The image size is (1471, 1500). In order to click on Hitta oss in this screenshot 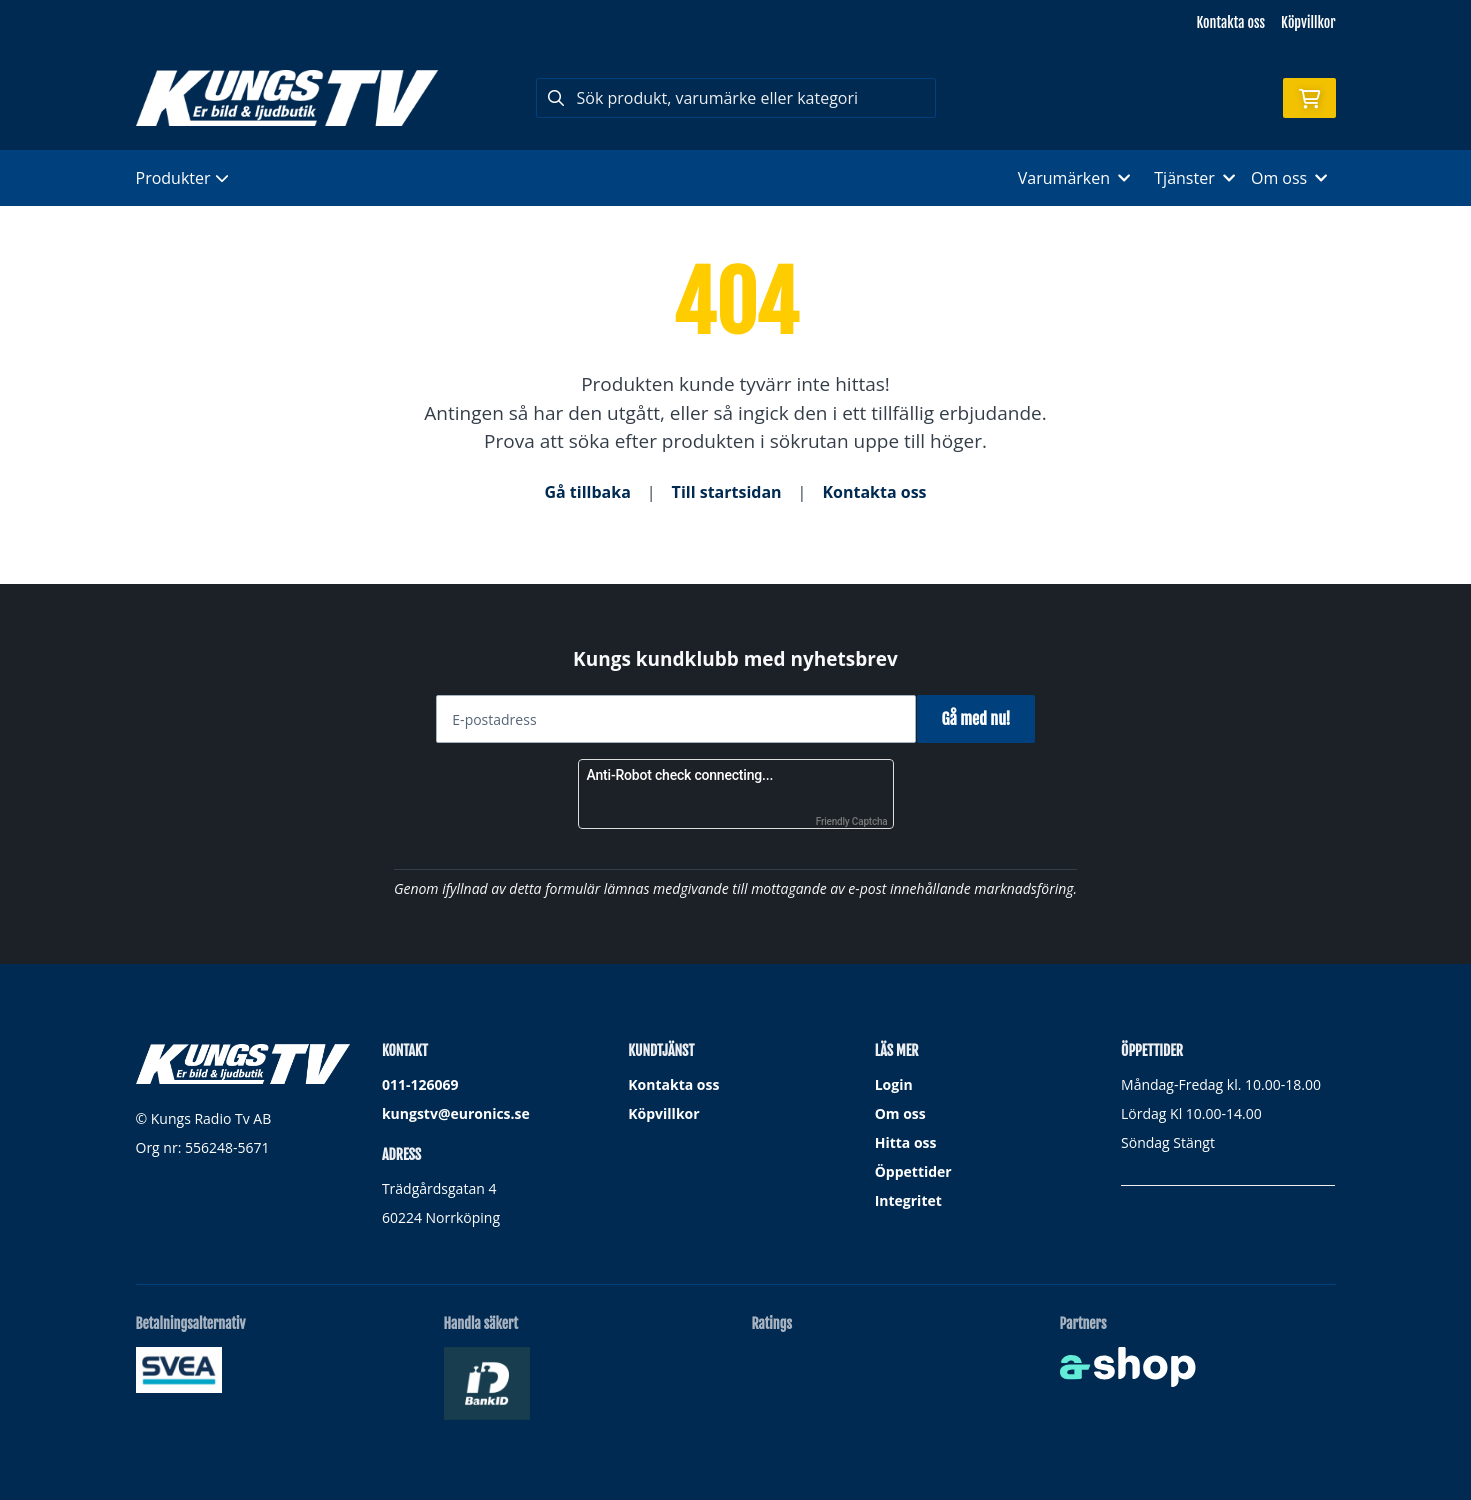, I will do `click(906, 1142)`.